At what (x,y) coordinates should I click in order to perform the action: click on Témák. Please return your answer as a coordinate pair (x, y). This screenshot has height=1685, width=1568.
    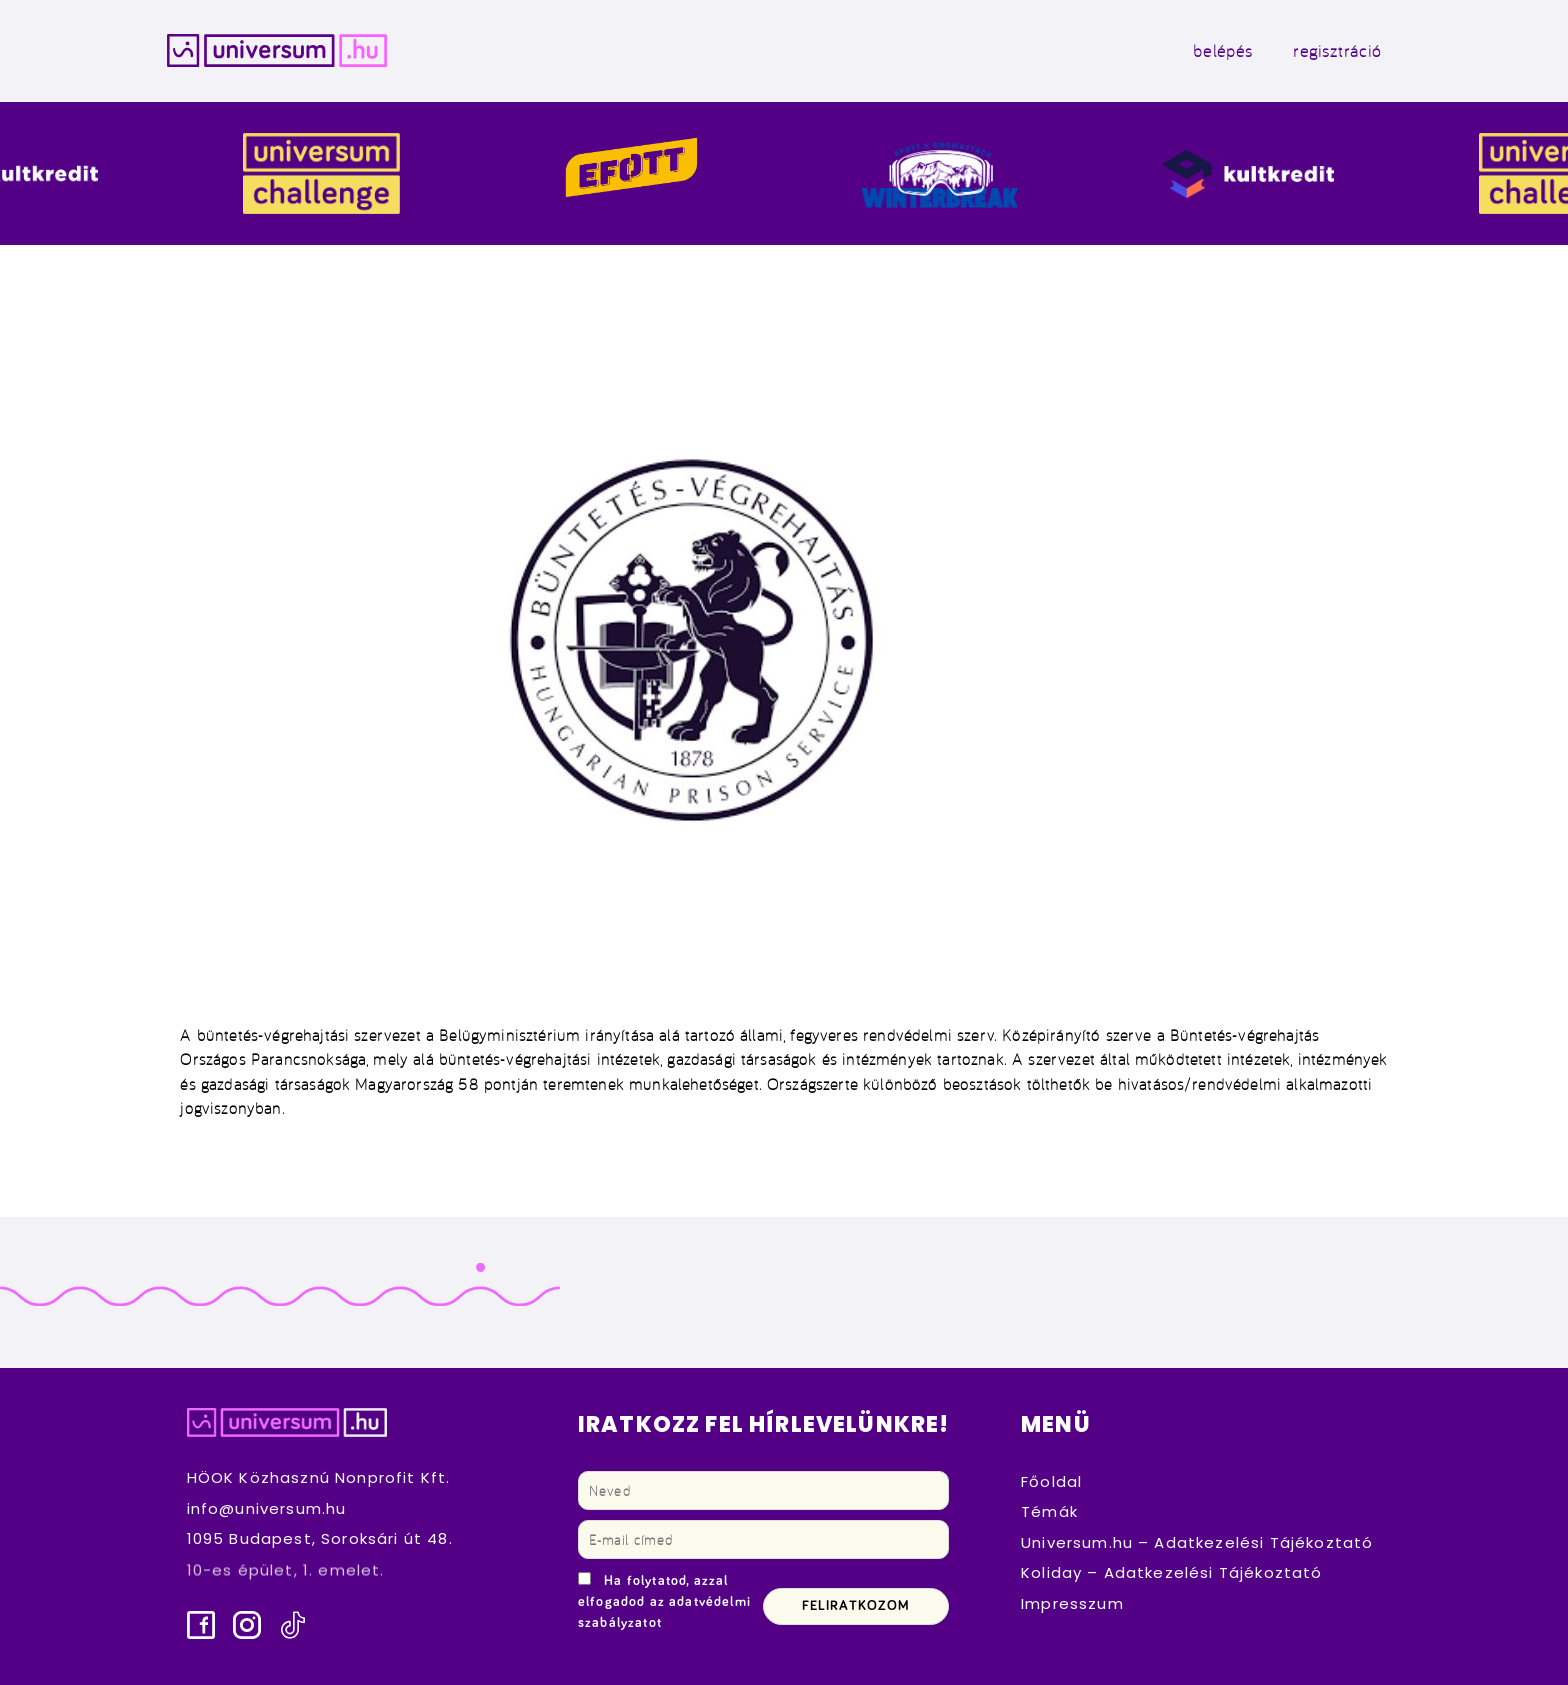
    Looking at the image, I should click on (1049, 1511).